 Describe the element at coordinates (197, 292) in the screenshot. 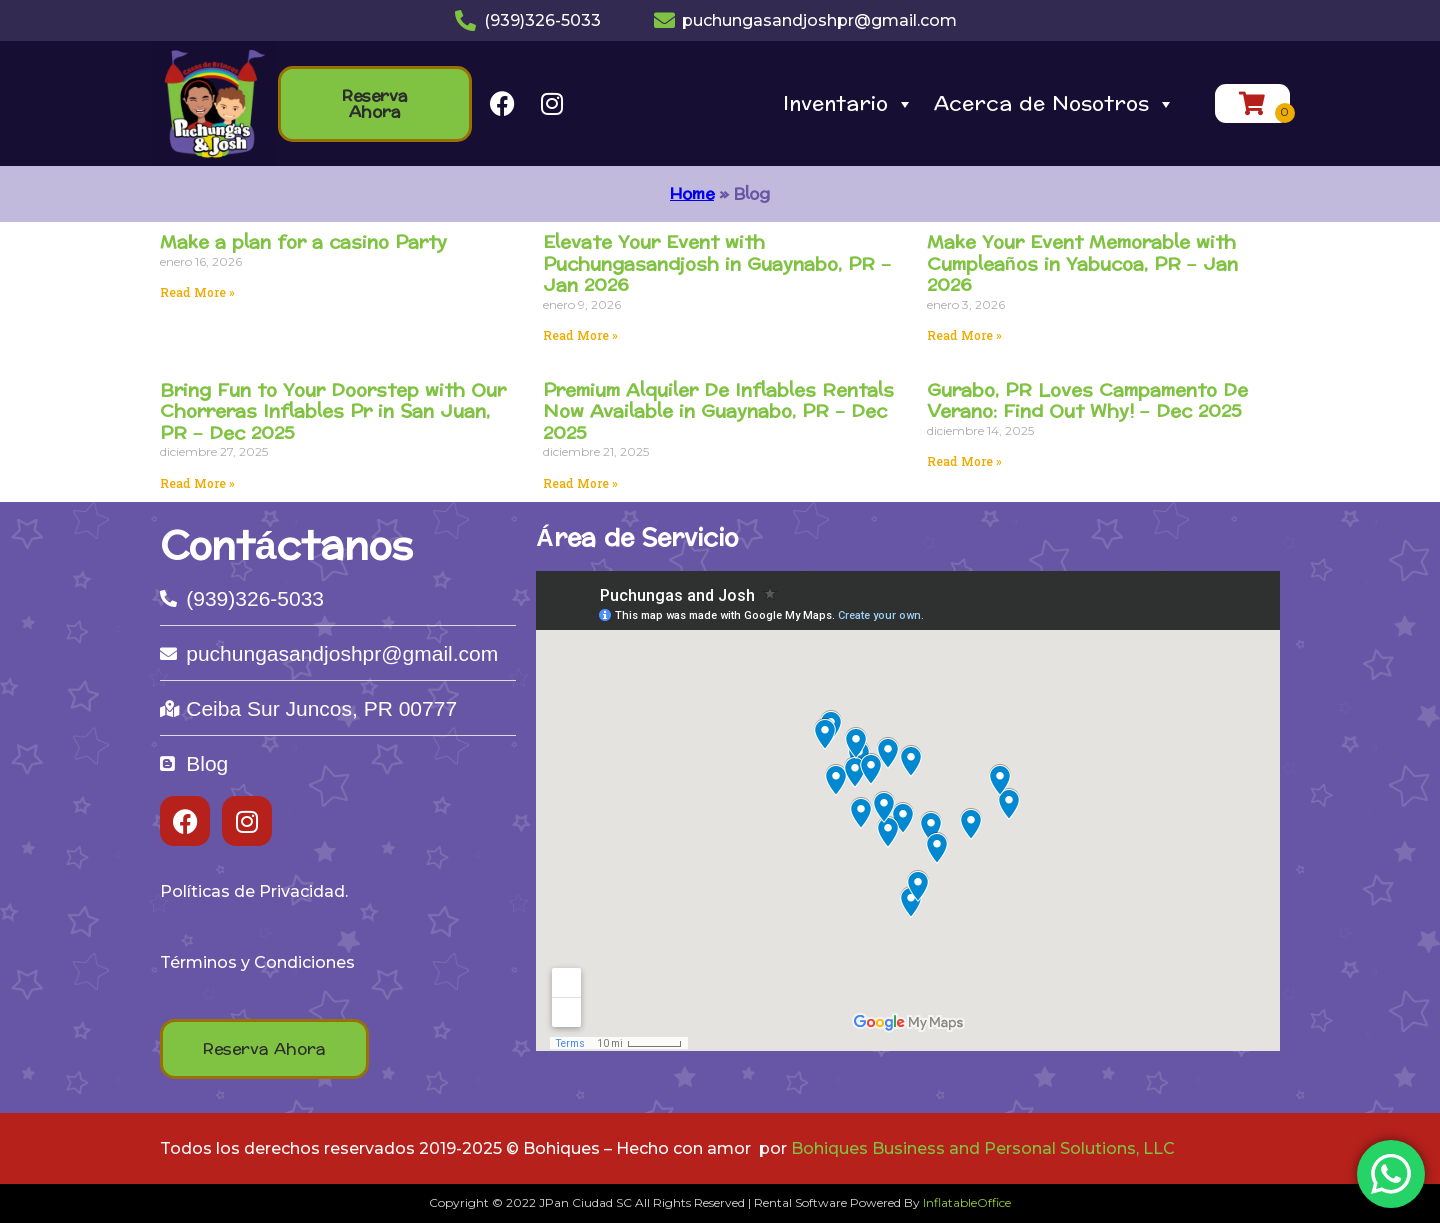

I see `Read More » [Read more about Make a plan for a casino Party]` at that location.